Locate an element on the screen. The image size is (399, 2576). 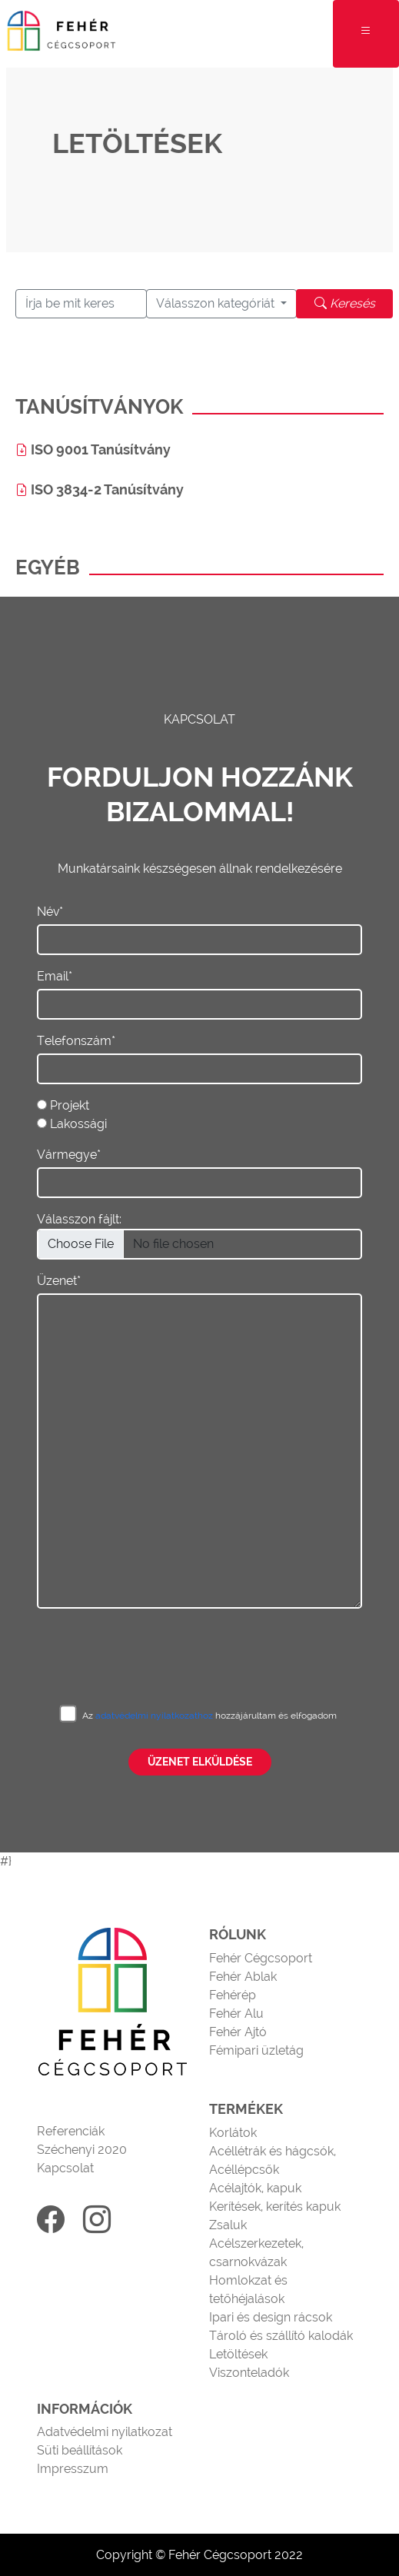
Széchenyi 2020 is located at coordinates (82, 2149).